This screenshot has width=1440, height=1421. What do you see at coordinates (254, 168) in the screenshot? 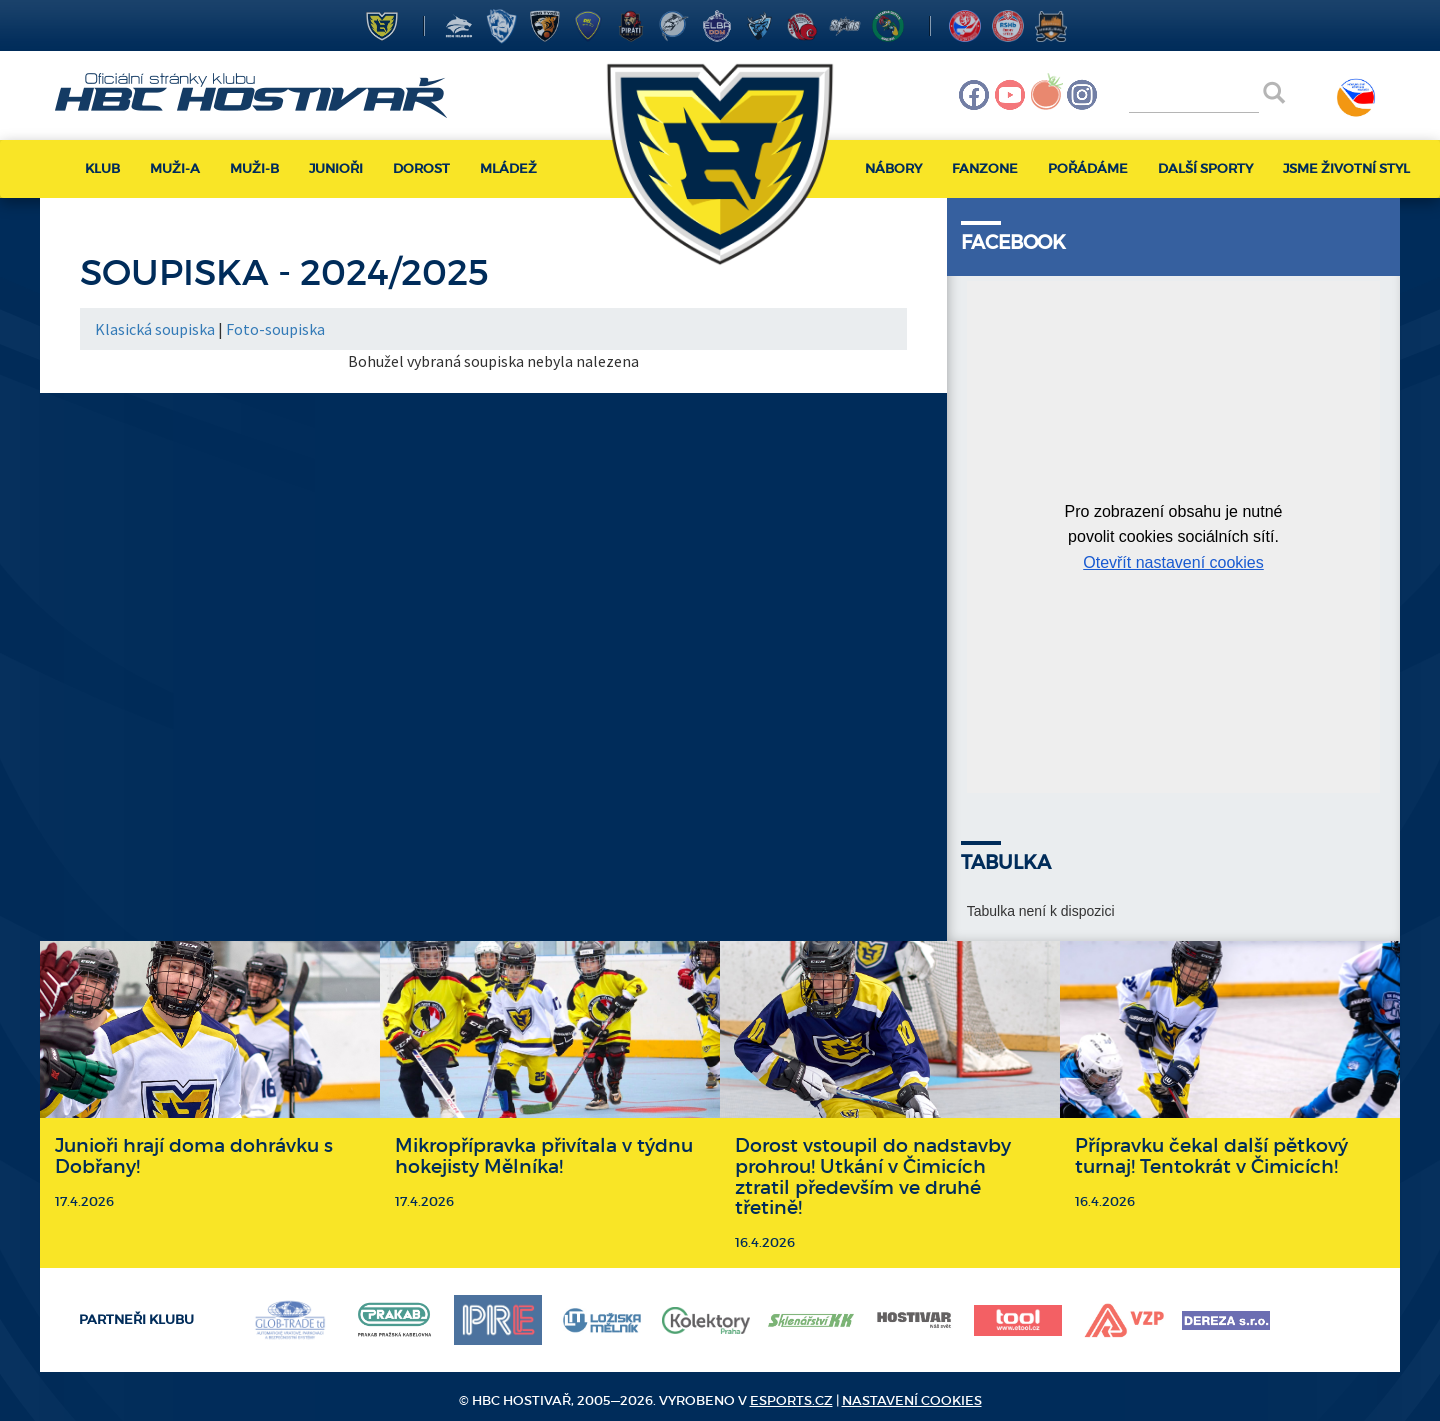
I see `Muži-B [button]` at bounding box center [254, 168].